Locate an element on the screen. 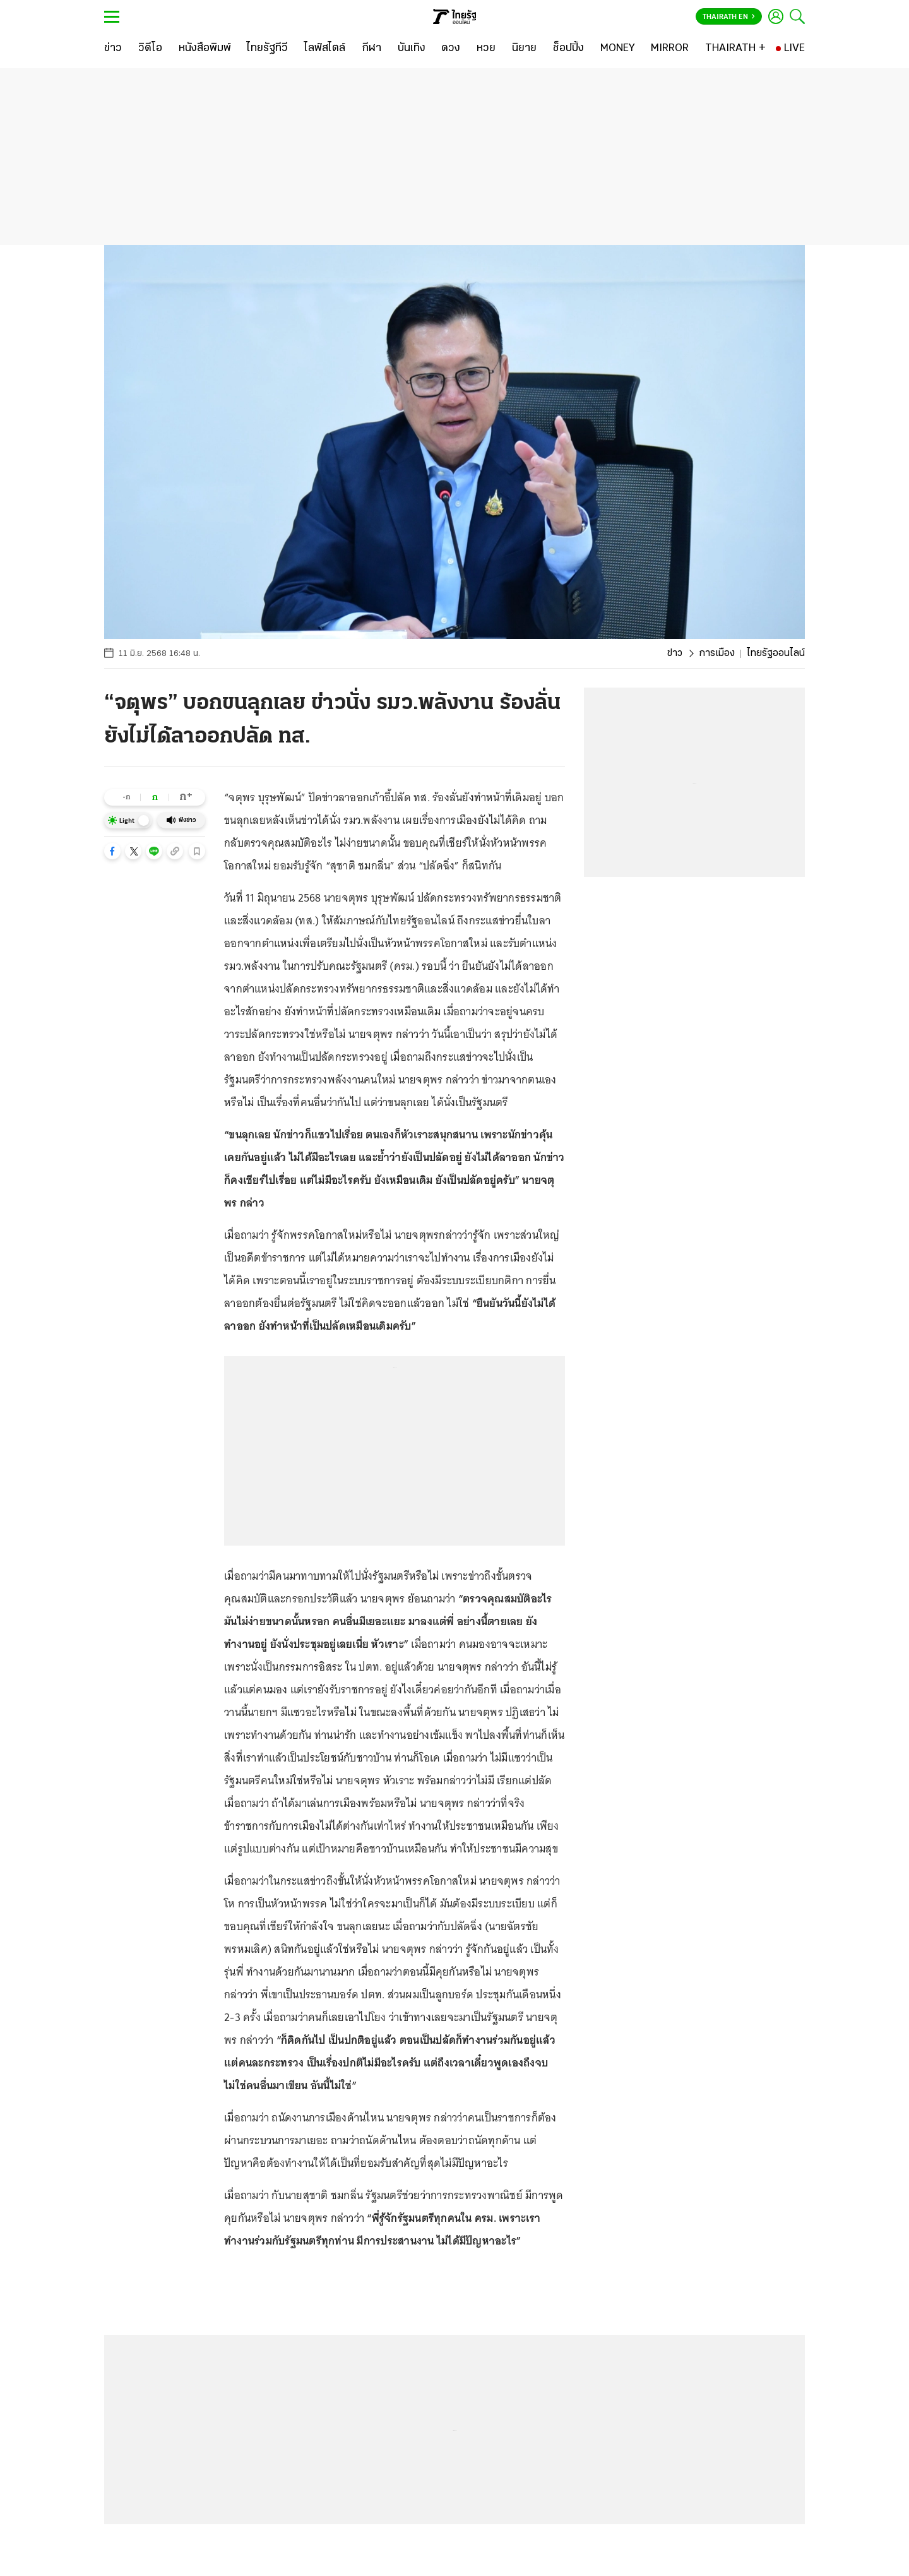 This screenshot has height=2576, width=909. [MIRROR] is located at coordinates (670, 48).